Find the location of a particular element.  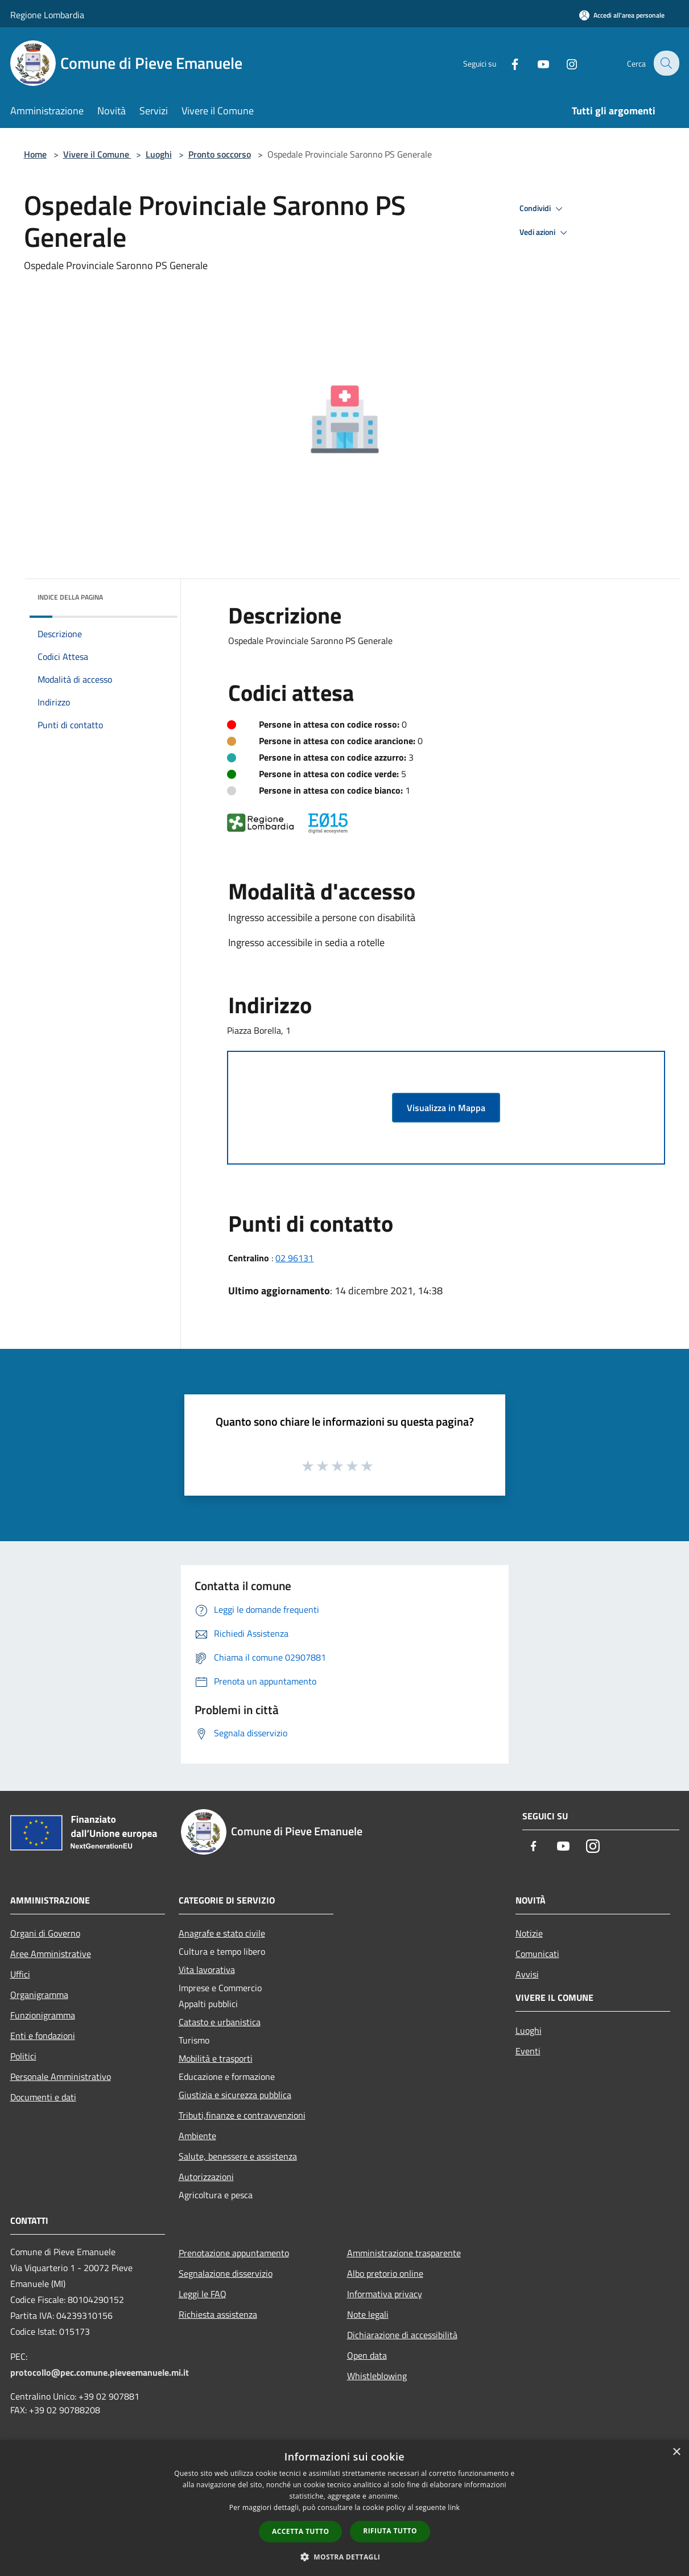

Pronto soccorso is located at coordinates (219, 154).